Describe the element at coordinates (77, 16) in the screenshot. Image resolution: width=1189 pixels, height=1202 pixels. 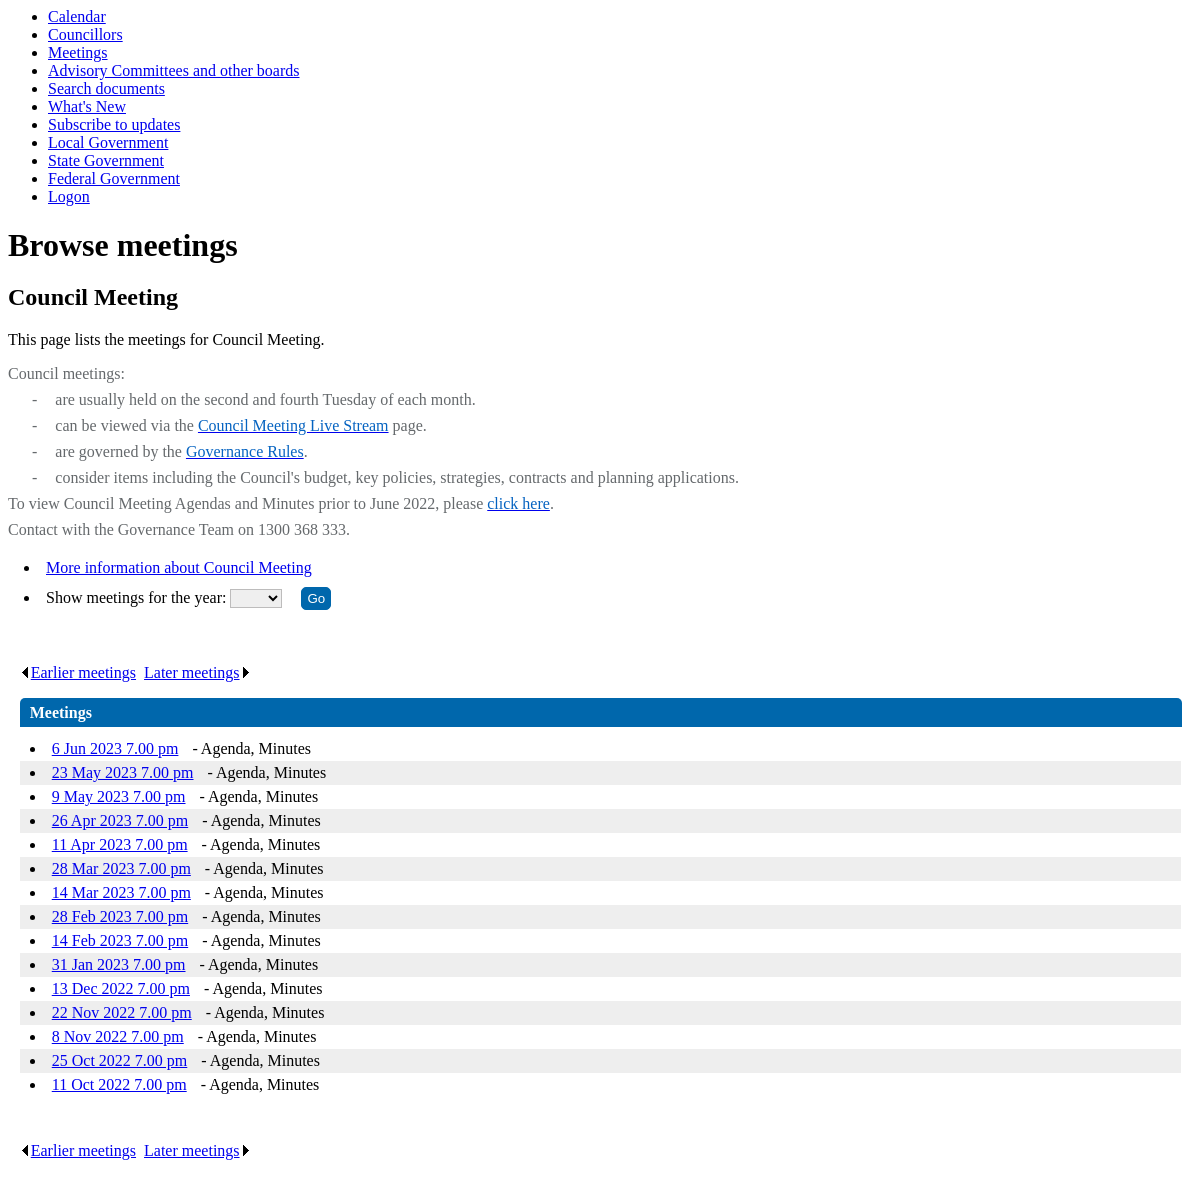
I see `Calendar` at that location.